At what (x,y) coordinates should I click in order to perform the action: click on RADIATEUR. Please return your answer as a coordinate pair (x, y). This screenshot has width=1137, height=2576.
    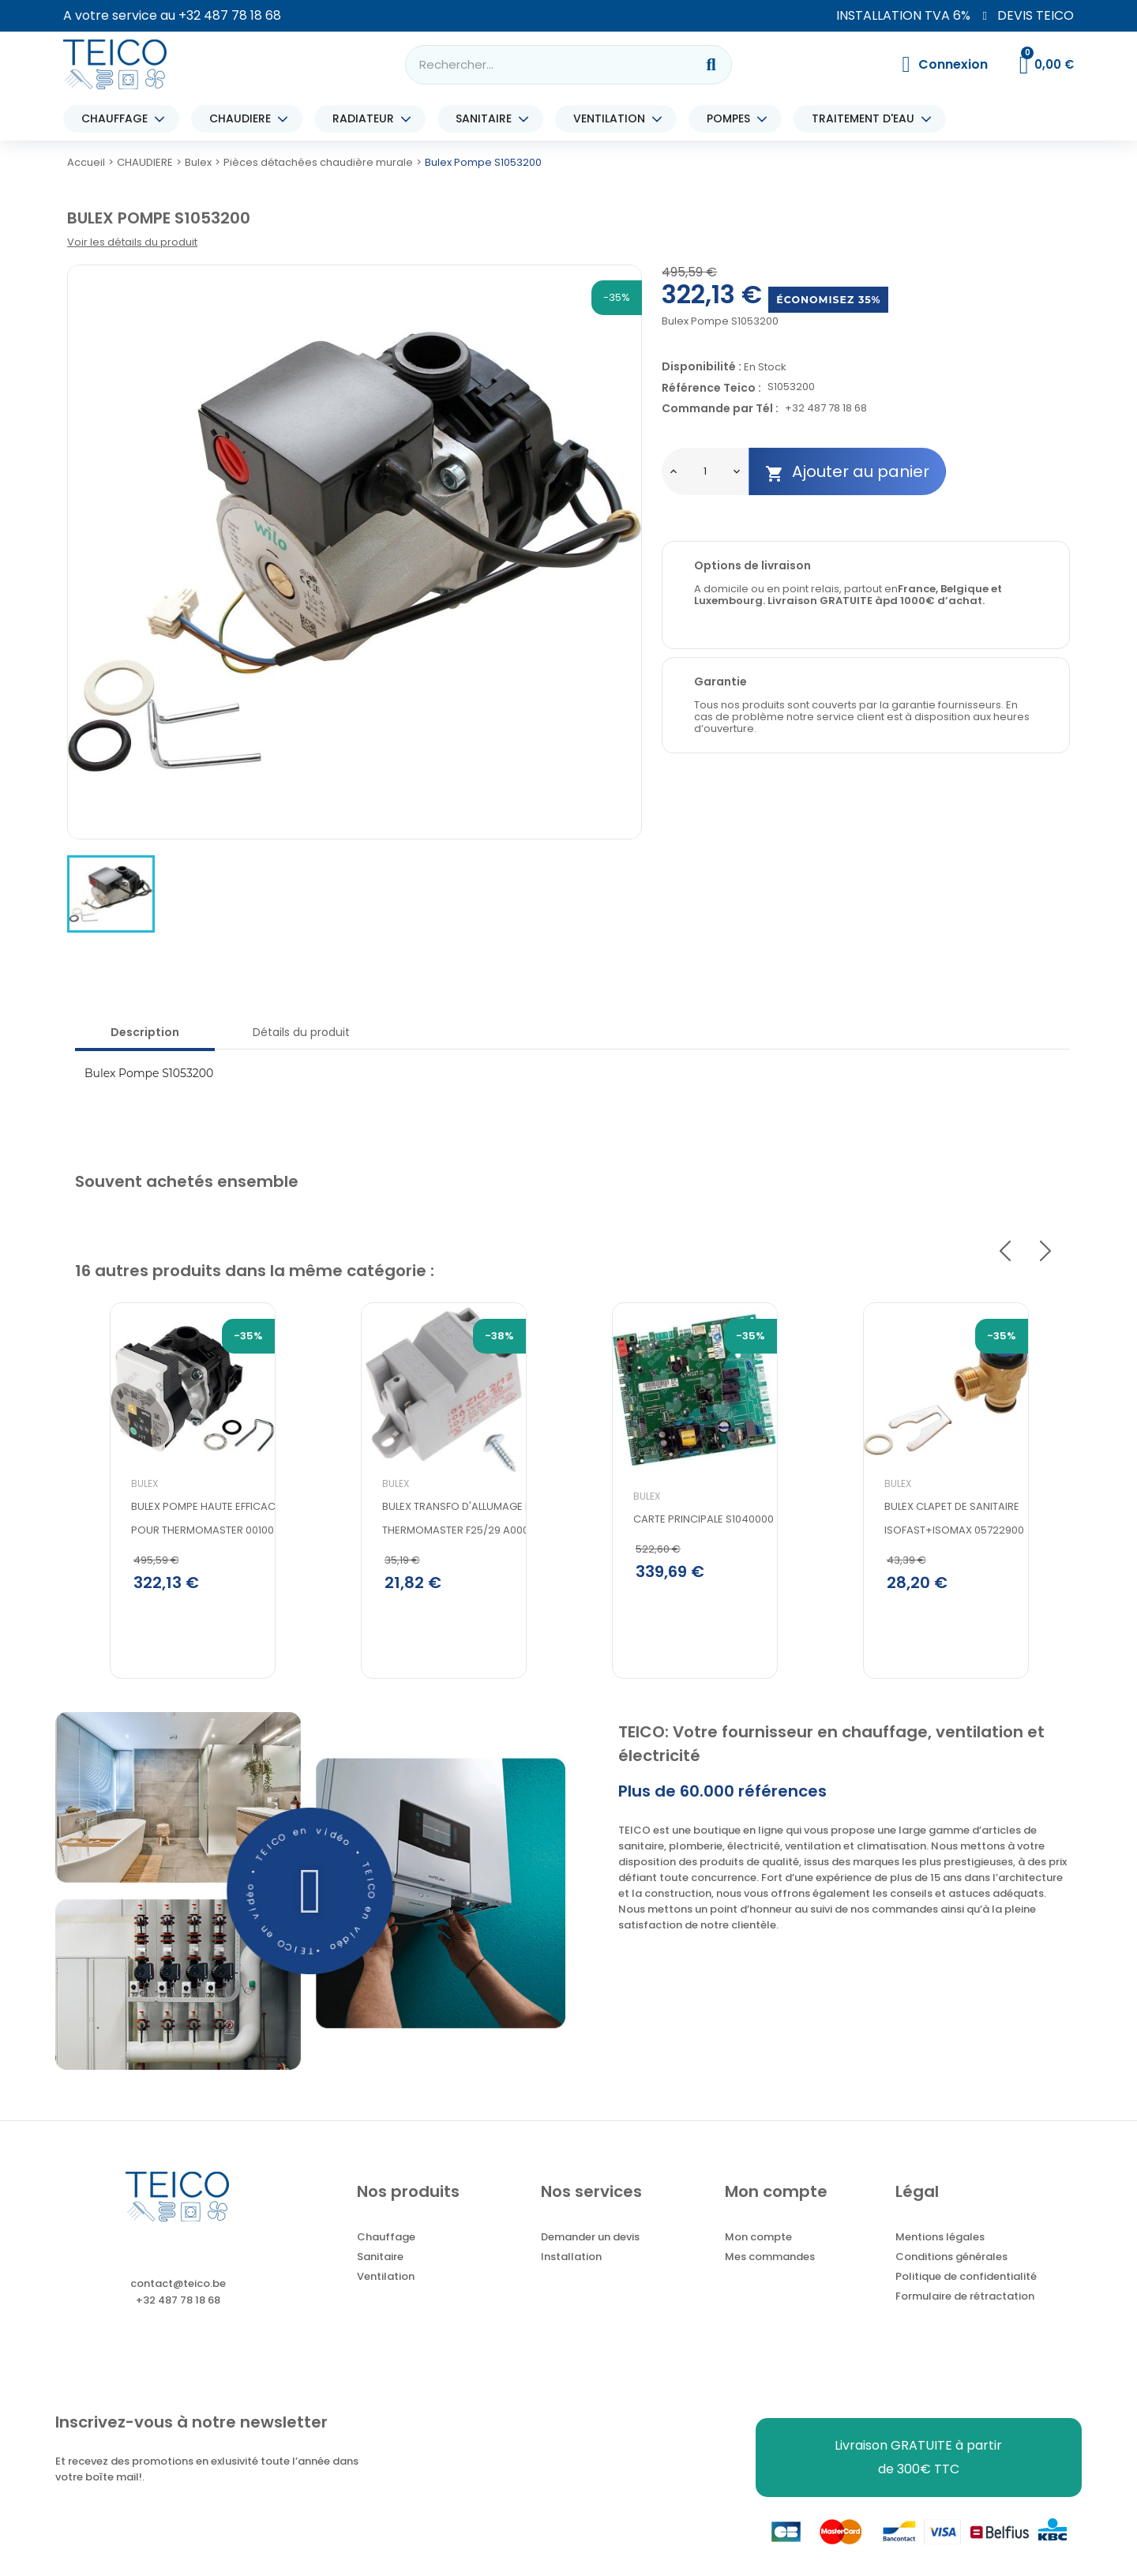
    Looking at the image, I should click on (367, 119).